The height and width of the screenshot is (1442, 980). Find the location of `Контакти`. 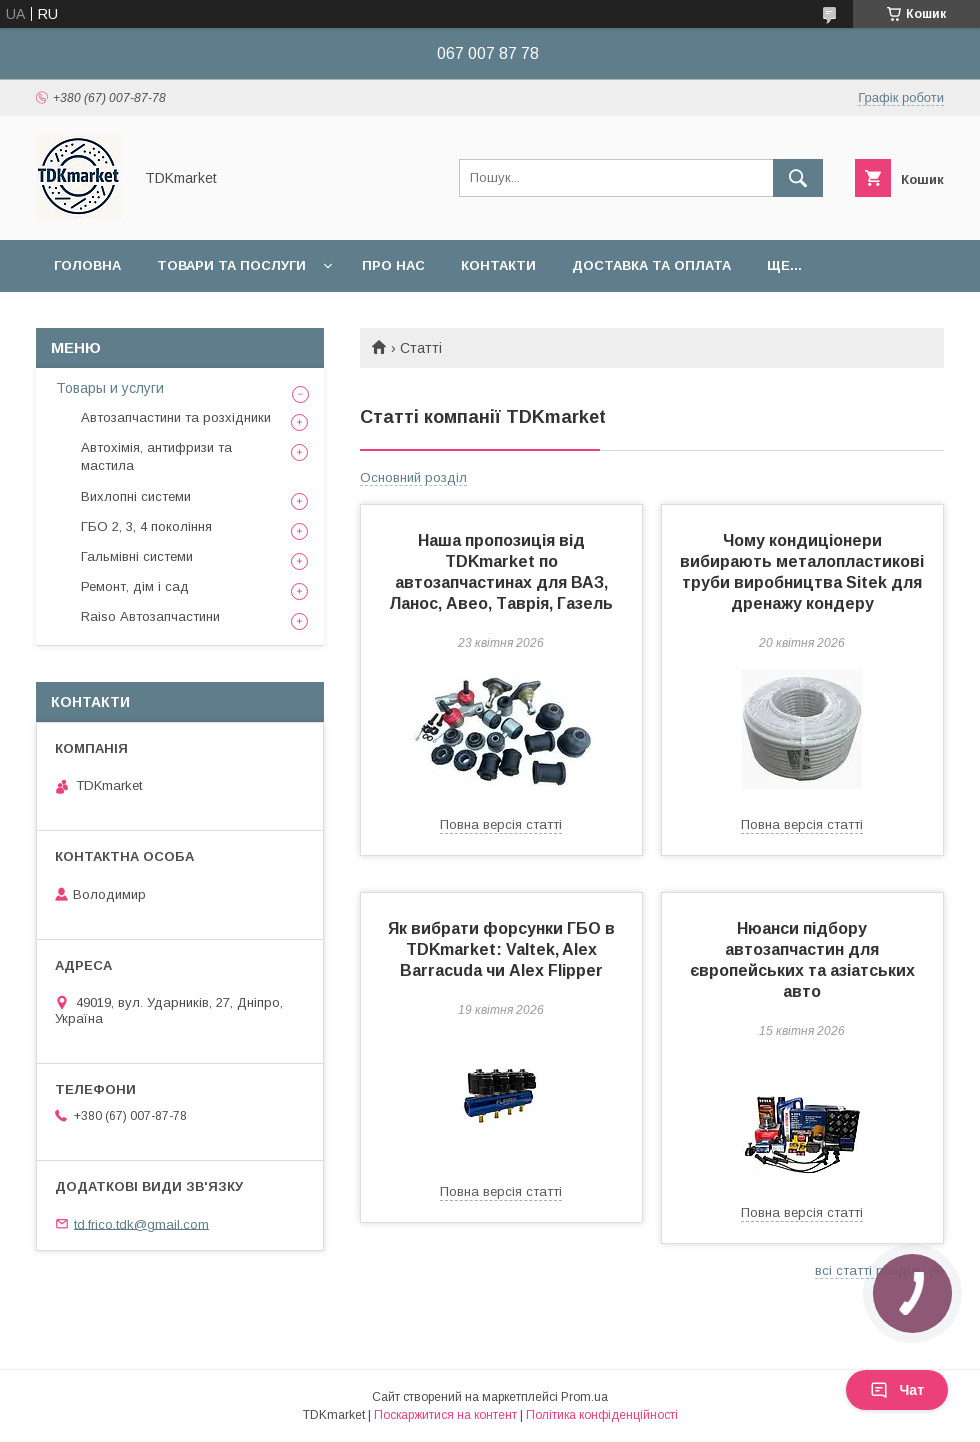

Контакти is located at coordinates (498, 265).